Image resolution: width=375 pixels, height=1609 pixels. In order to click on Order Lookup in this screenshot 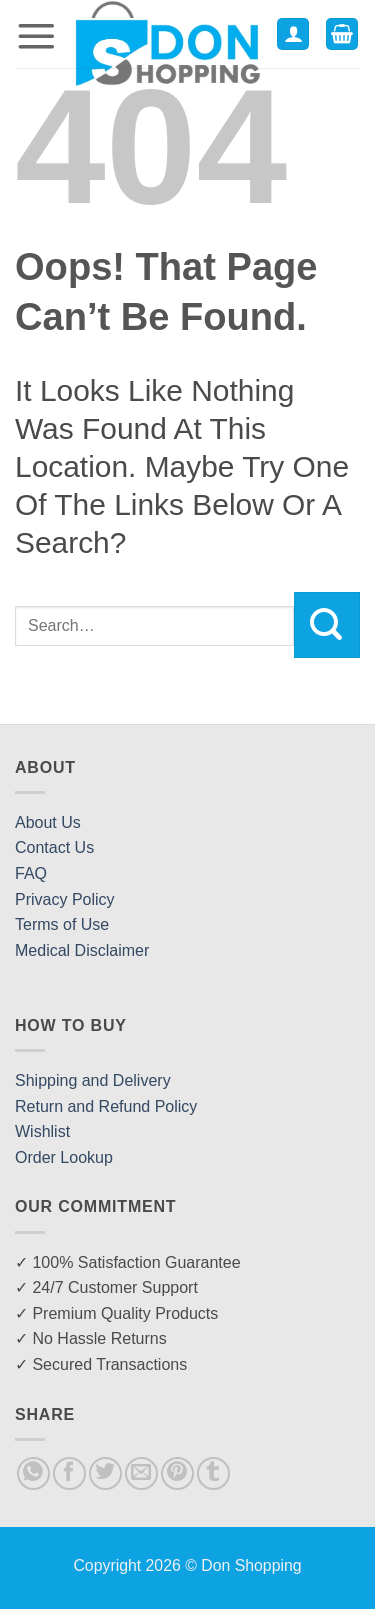, I will do `click(64, 1157)`.